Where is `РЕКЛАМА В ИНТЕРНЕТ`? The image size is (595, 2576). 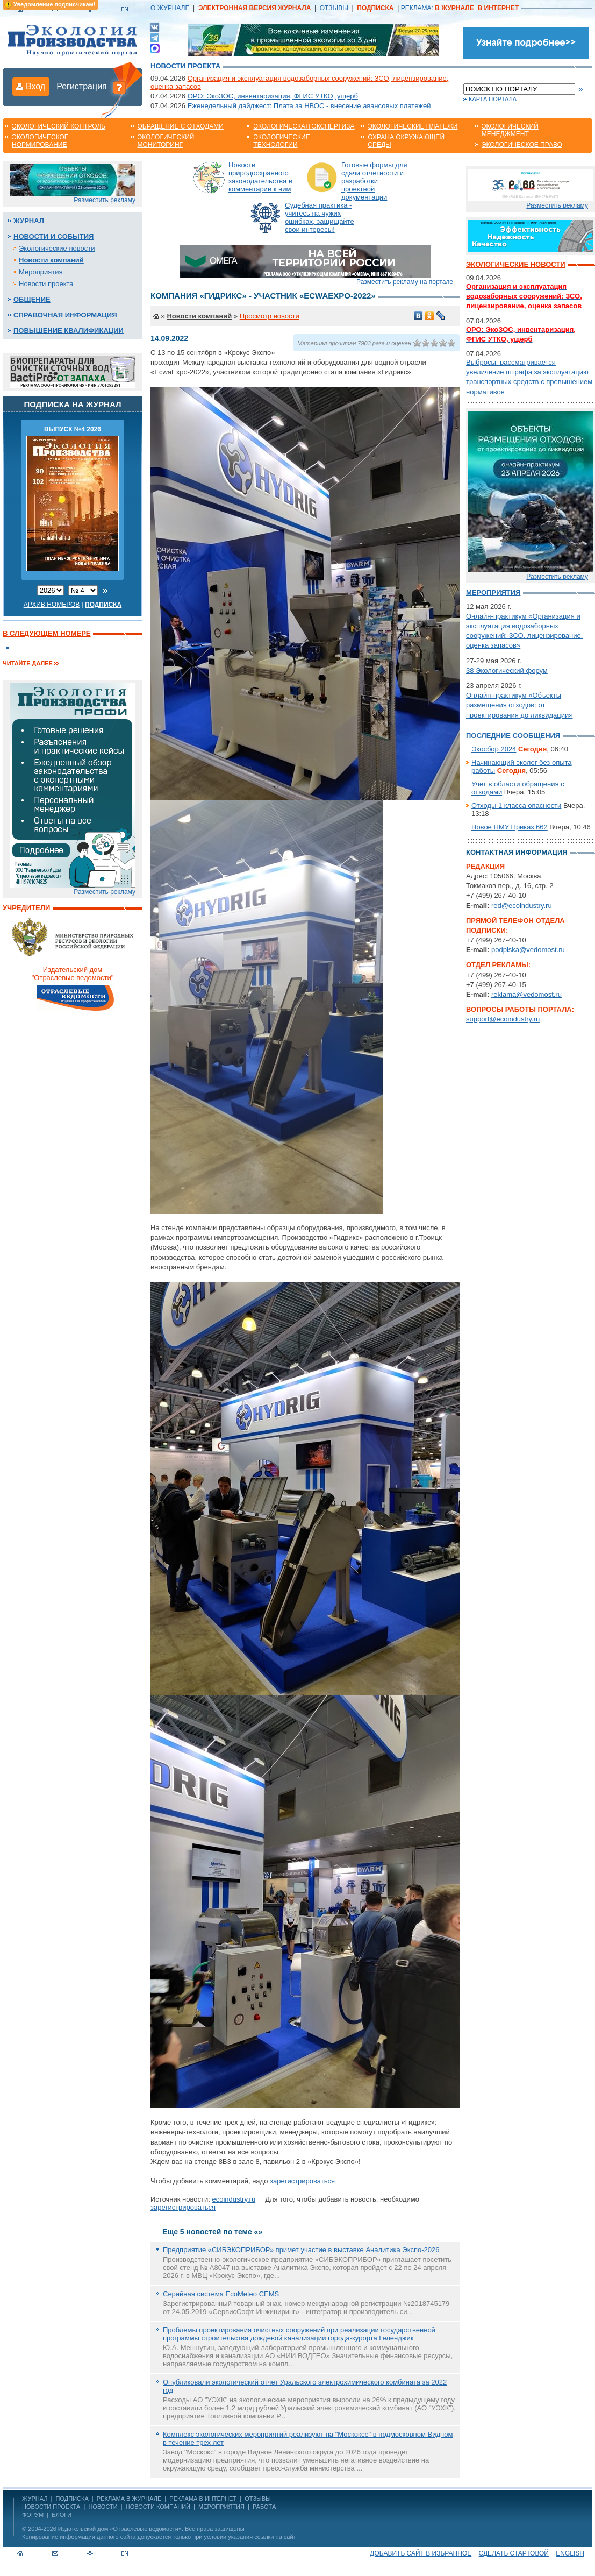 РЕКЛАМА В ИНТЕРНЕТ is located at coordinates (202, 2498).